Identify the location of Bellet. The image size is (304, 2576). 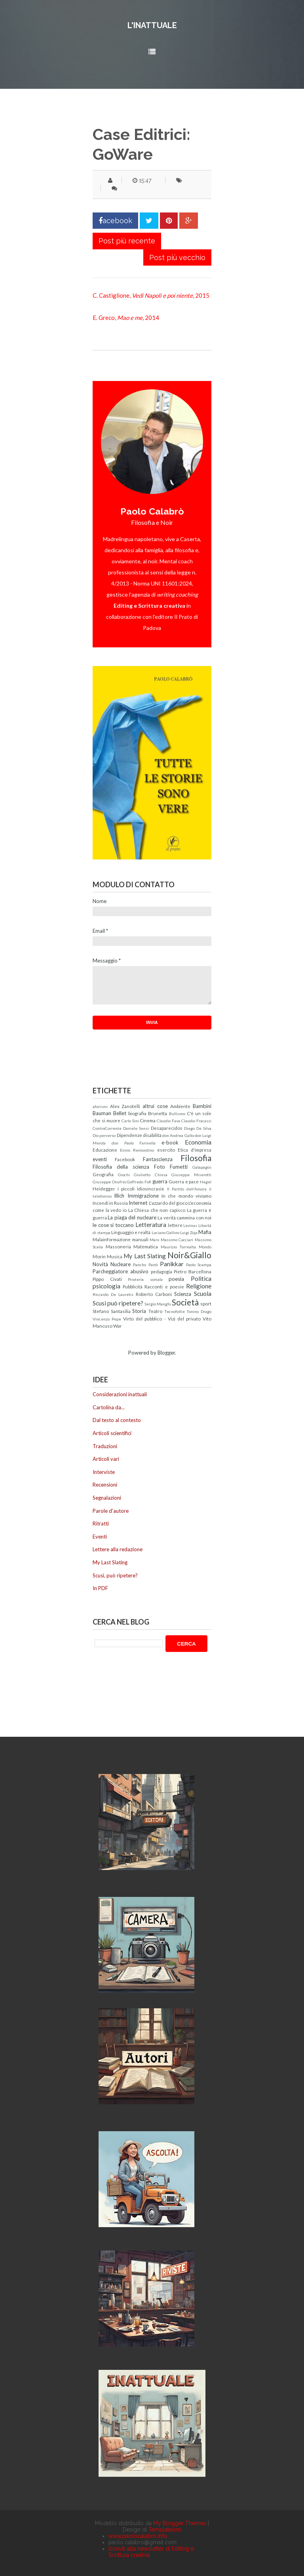
(119, 1113).